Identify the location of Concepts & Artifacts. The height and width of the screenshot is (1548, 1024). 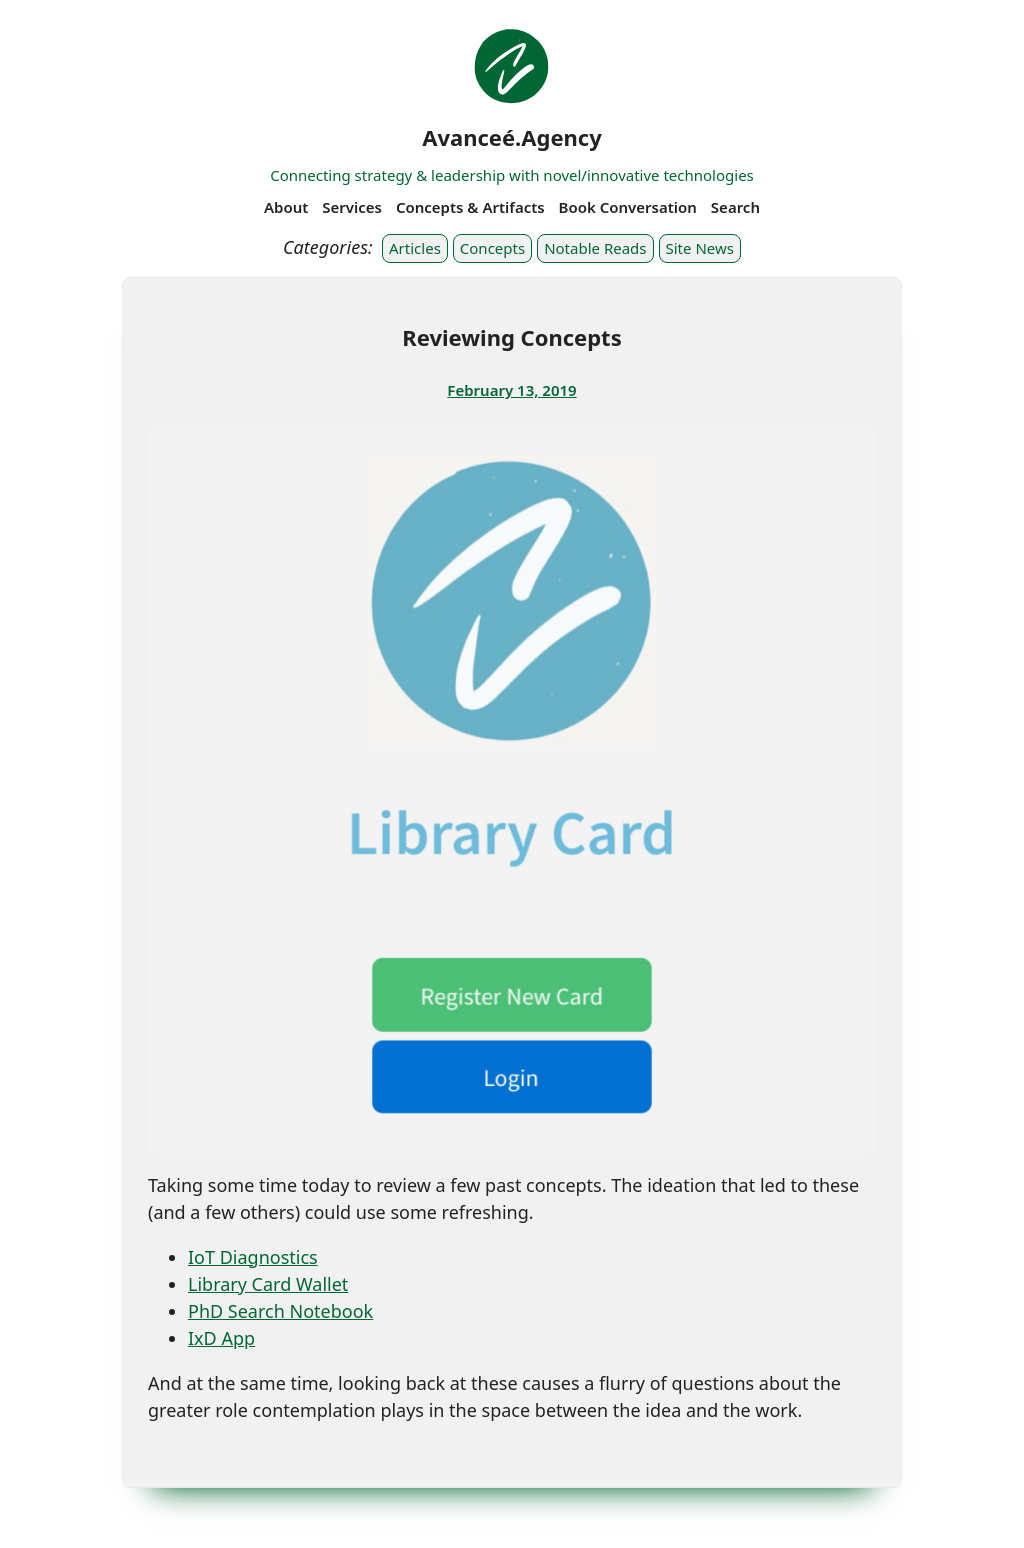
(470, 207).